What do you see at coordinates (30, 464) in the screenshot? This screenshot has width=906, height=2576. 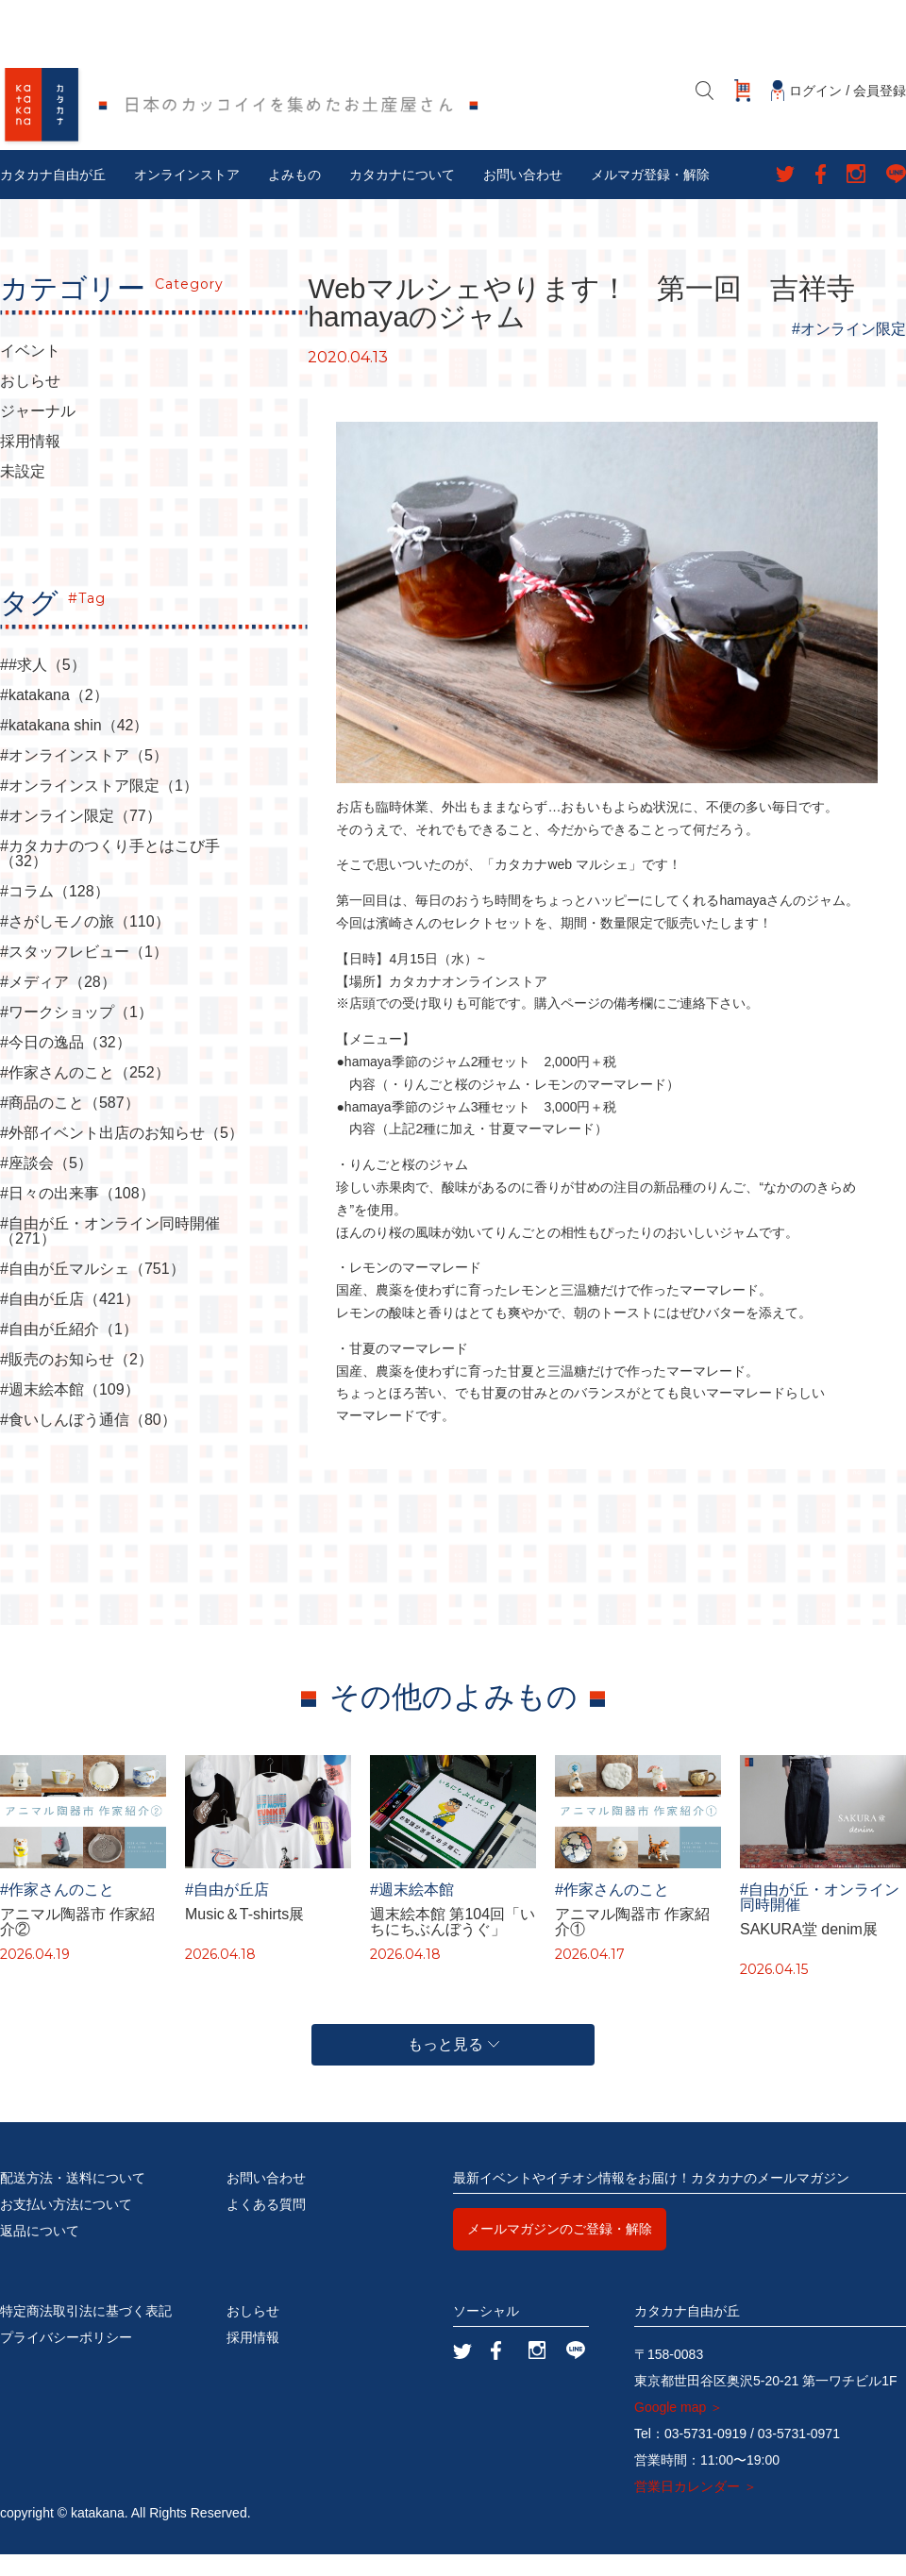 I see `採用情報` at bounding box center [30, 464].